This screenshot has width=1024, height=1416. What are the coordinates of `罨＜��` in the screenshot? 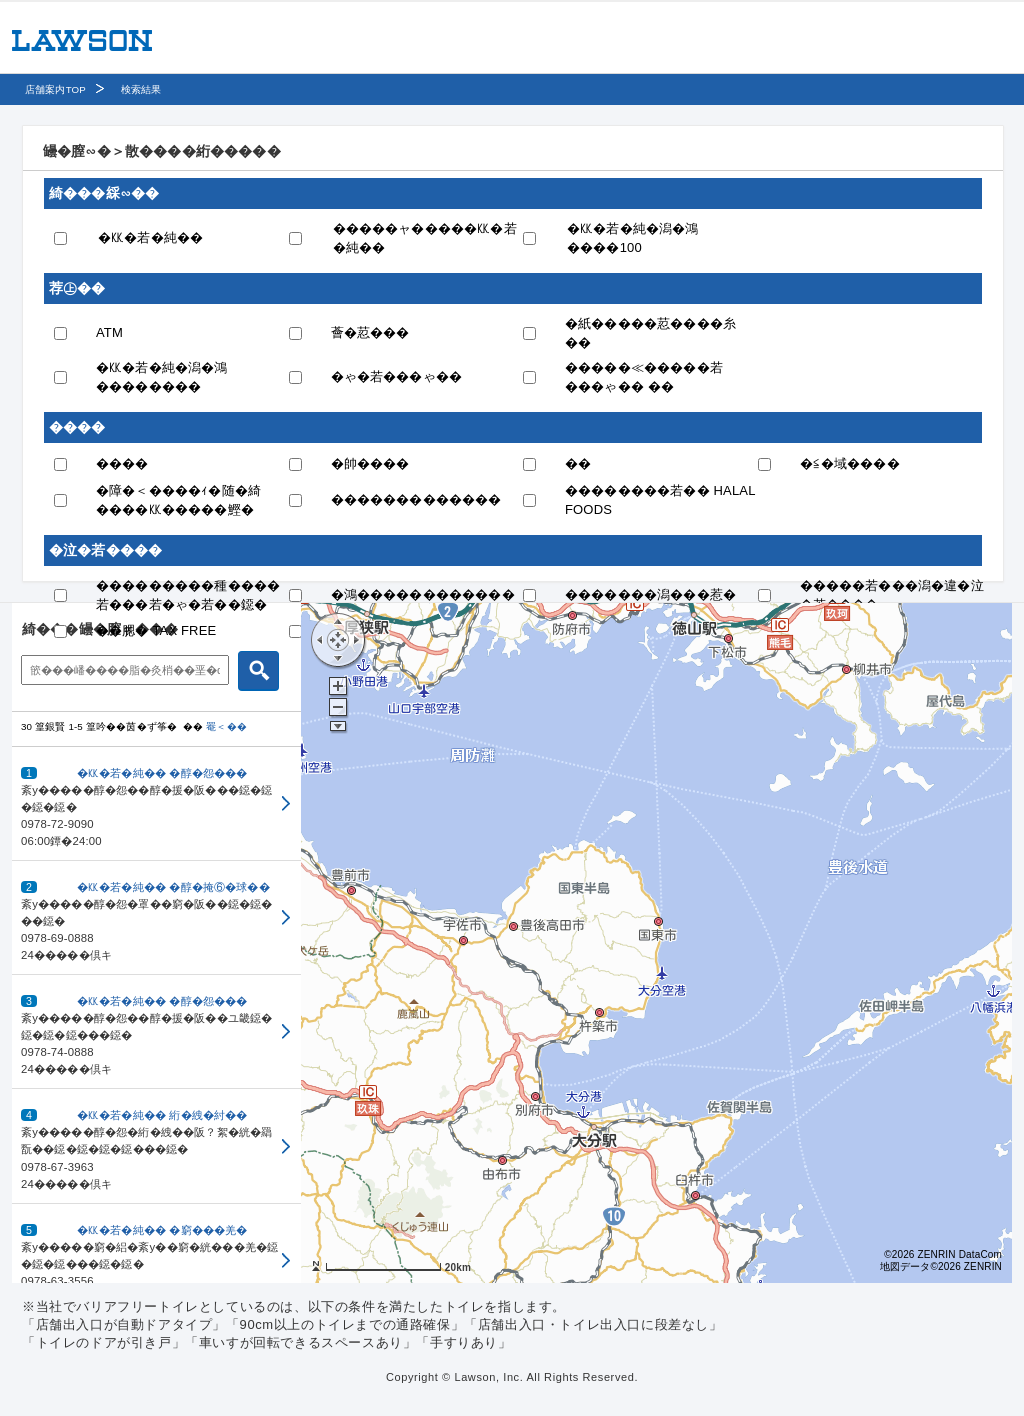 It's located at (226, 726).